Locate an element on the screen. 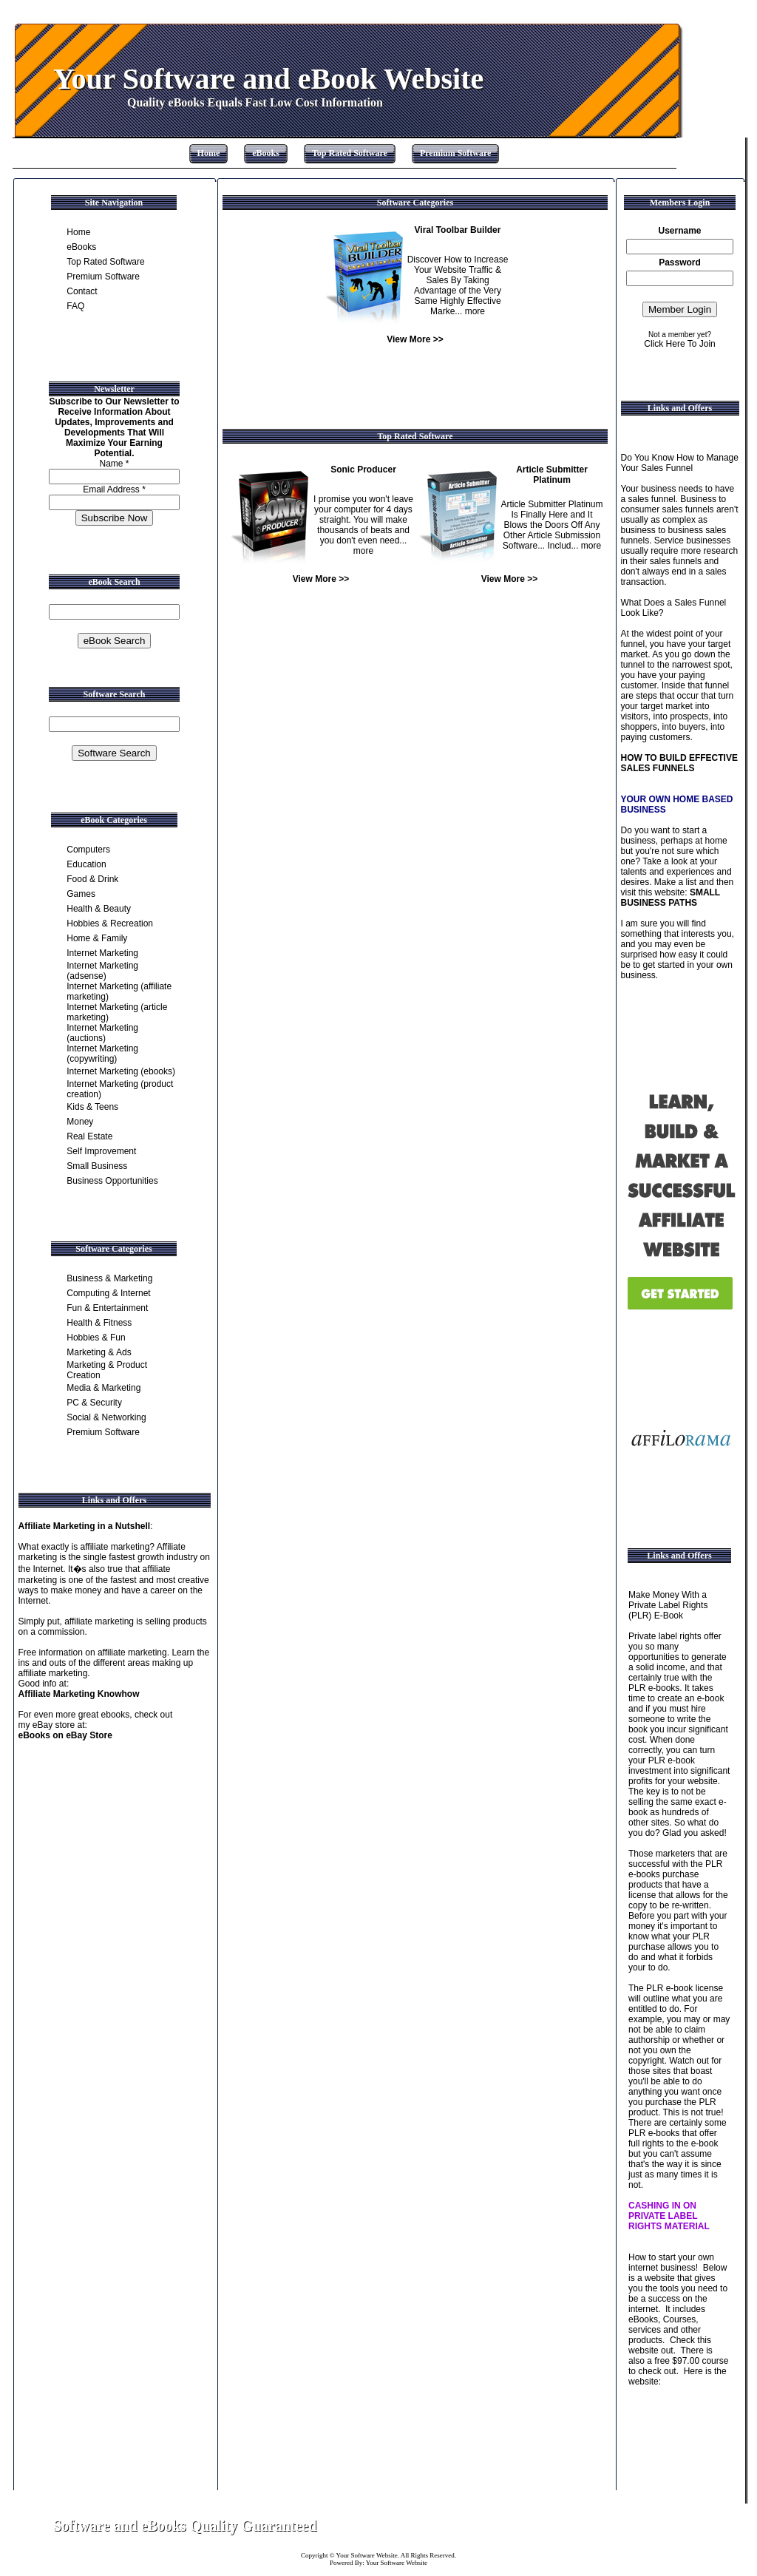 Image resolution: width=757 pixels, height=2576 pixels. Real Estate is located at coordinates (89, 1136).